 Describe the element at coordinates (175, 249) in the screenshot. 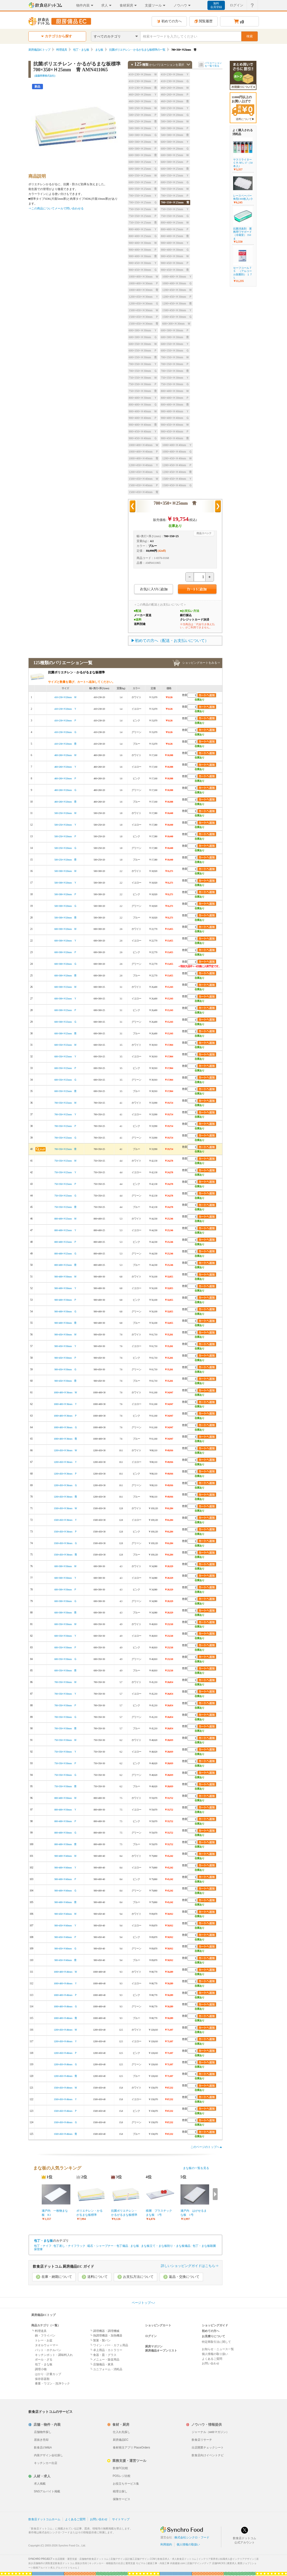

I see `900×400×Ｈ30mm Ｇ` at that location.